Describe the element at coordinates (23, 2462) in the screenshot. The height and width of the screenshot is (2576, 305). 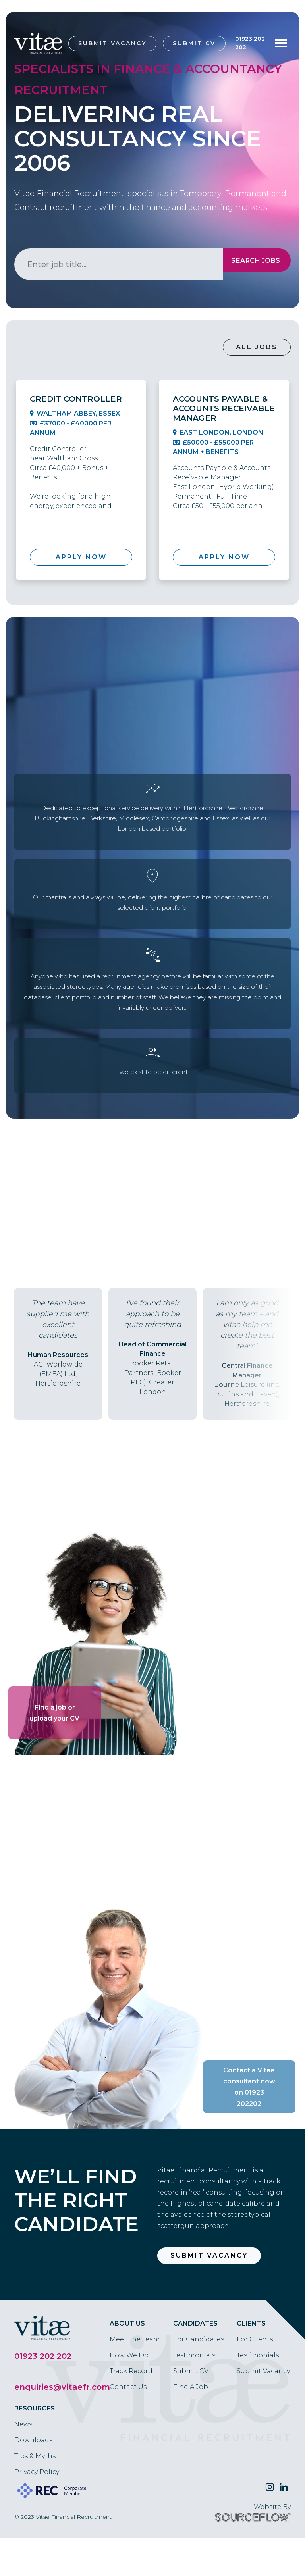
I see `News` at that location.